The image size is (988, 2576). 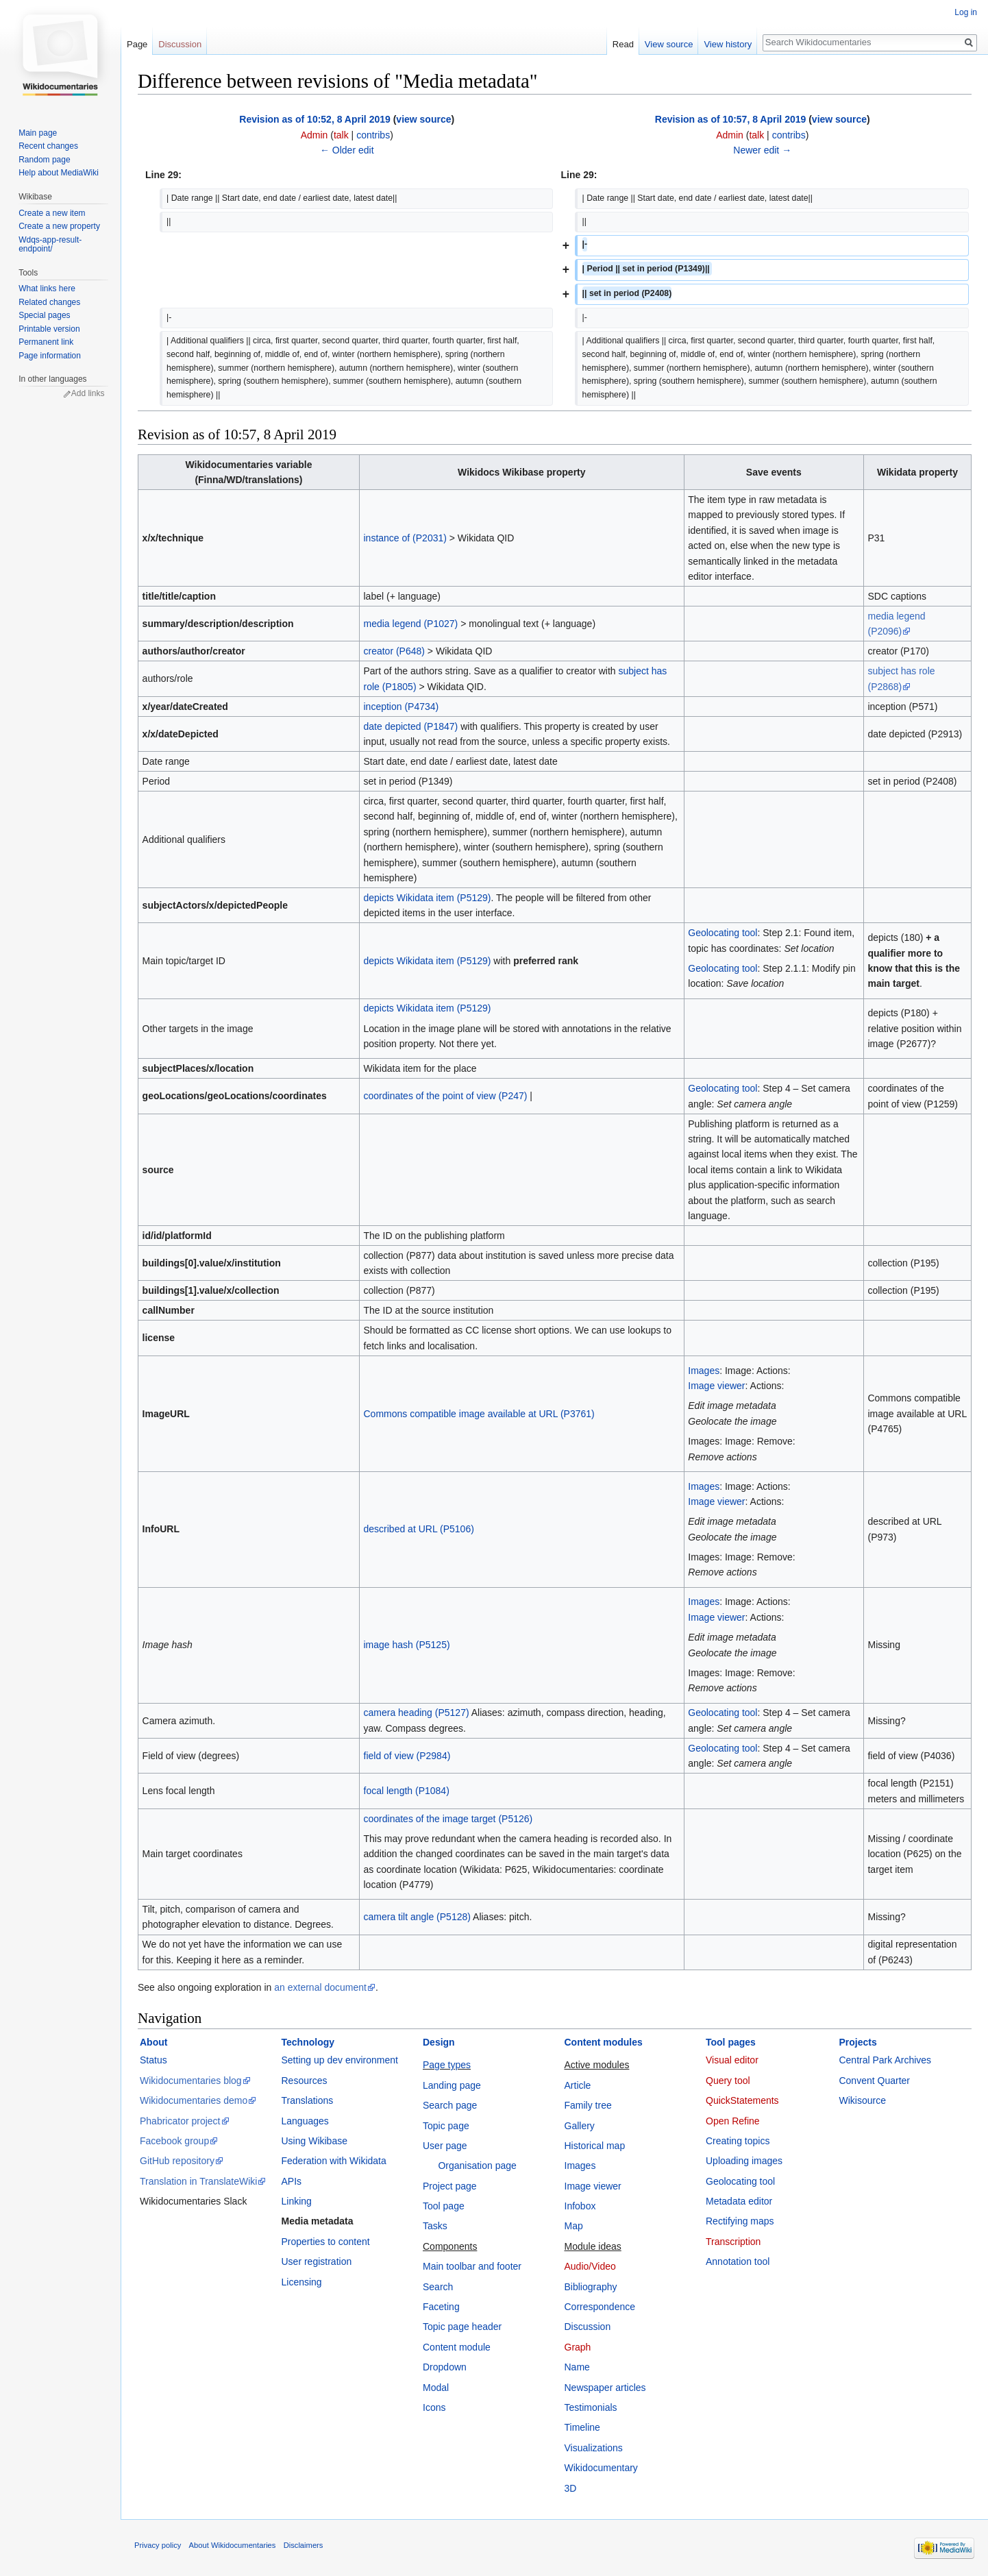 I want to click on Revision as of 10:52, 8 April 2019, so click(x=314, y=119).